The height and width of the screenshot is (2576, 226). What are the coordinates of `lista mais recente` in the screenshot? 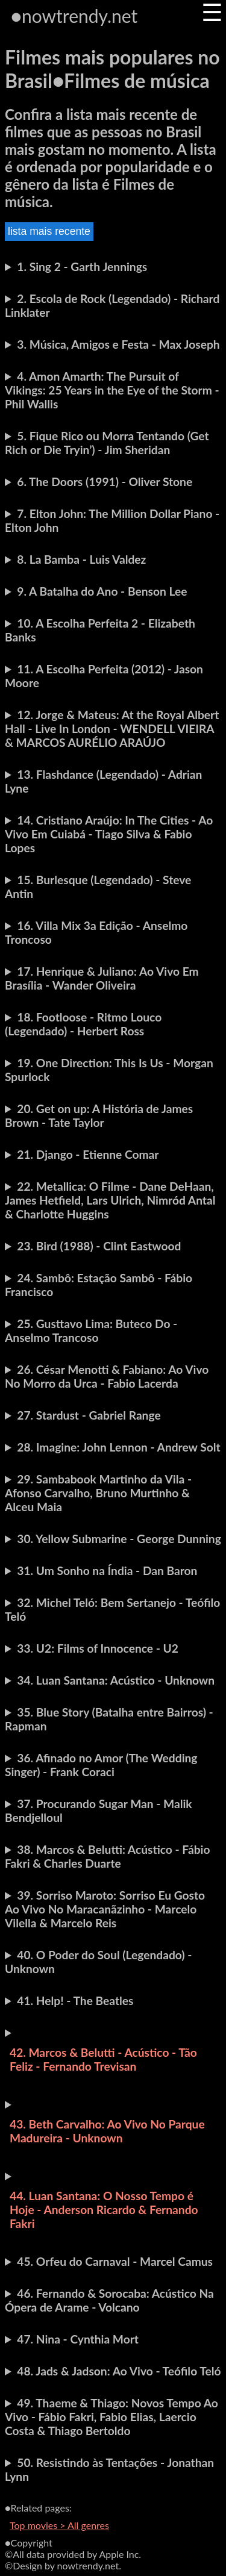 It's located at (49, 231).